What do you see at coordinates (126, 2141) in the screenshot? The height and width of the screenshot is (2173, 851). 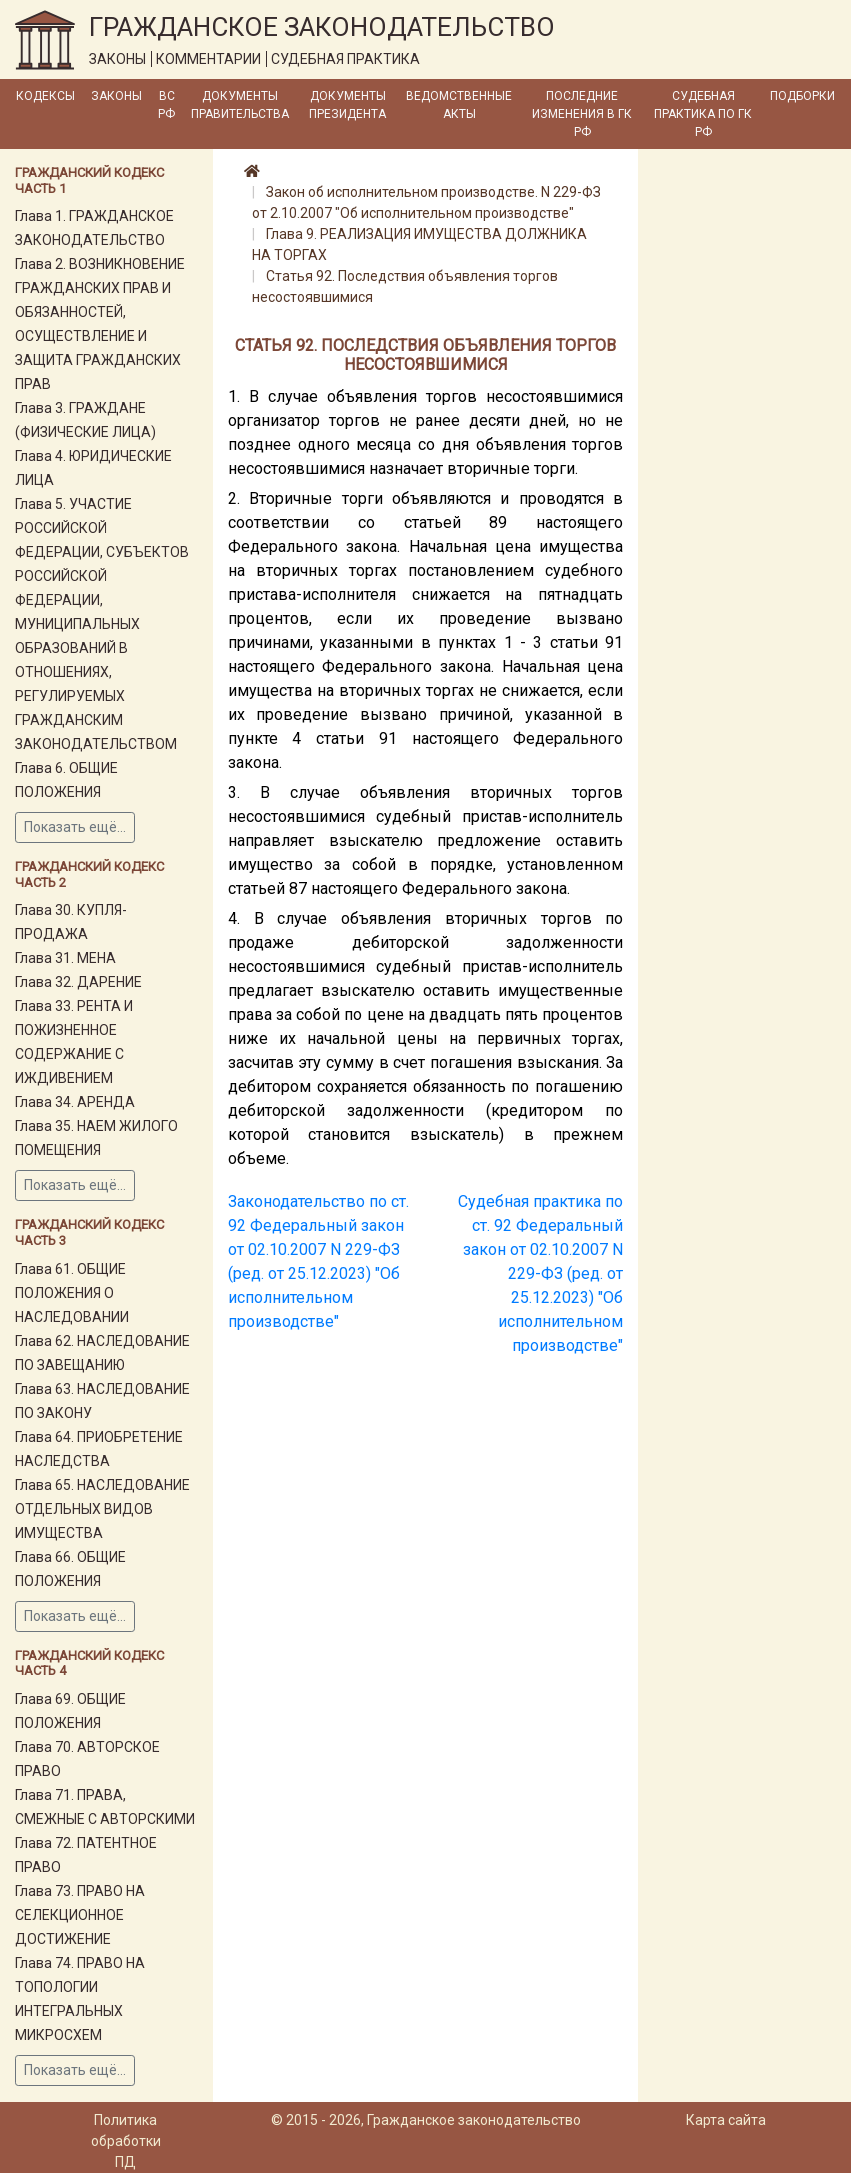 I see `Политика обработки ПД` at bounding box center [126, 2141].